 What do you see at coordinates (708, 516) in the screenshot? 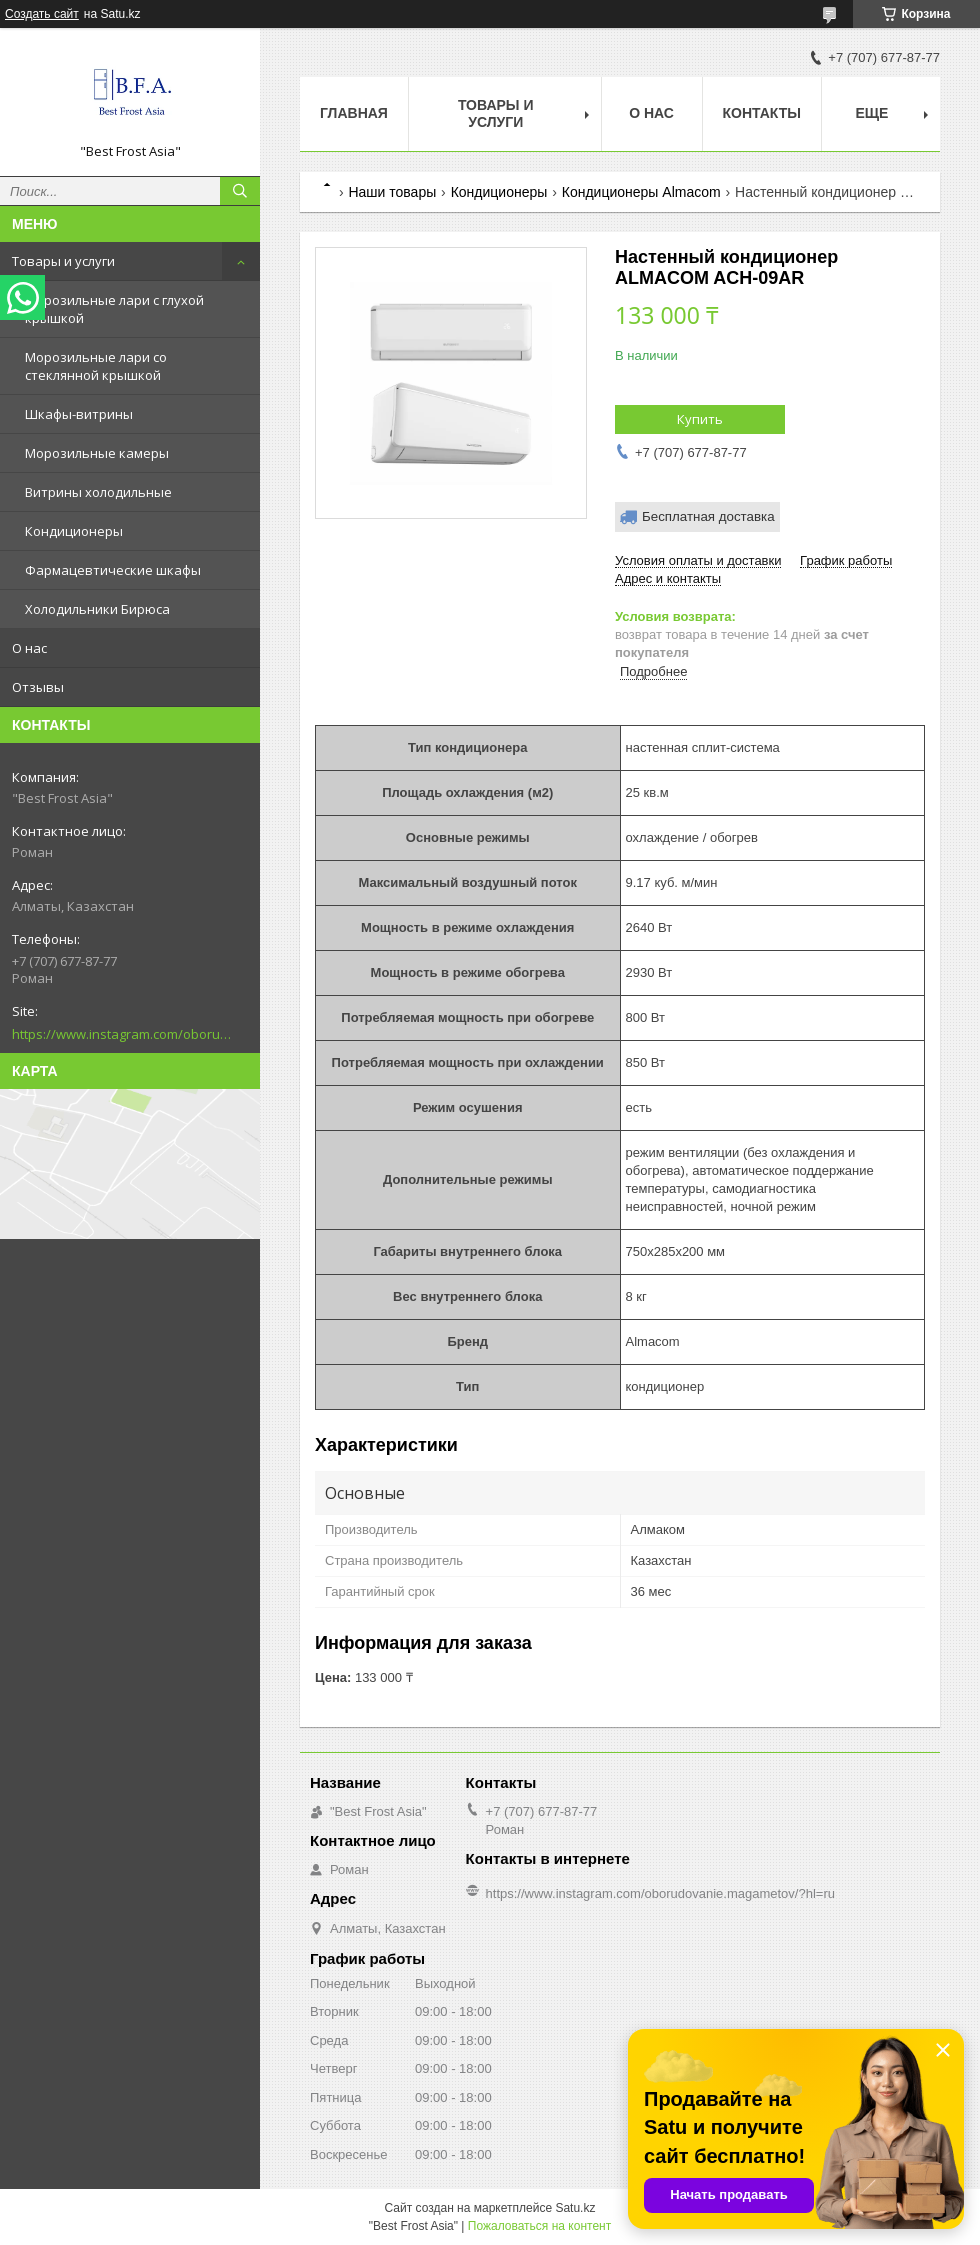
I see `Бесплатная доставка` at bounding box center [708, 516].